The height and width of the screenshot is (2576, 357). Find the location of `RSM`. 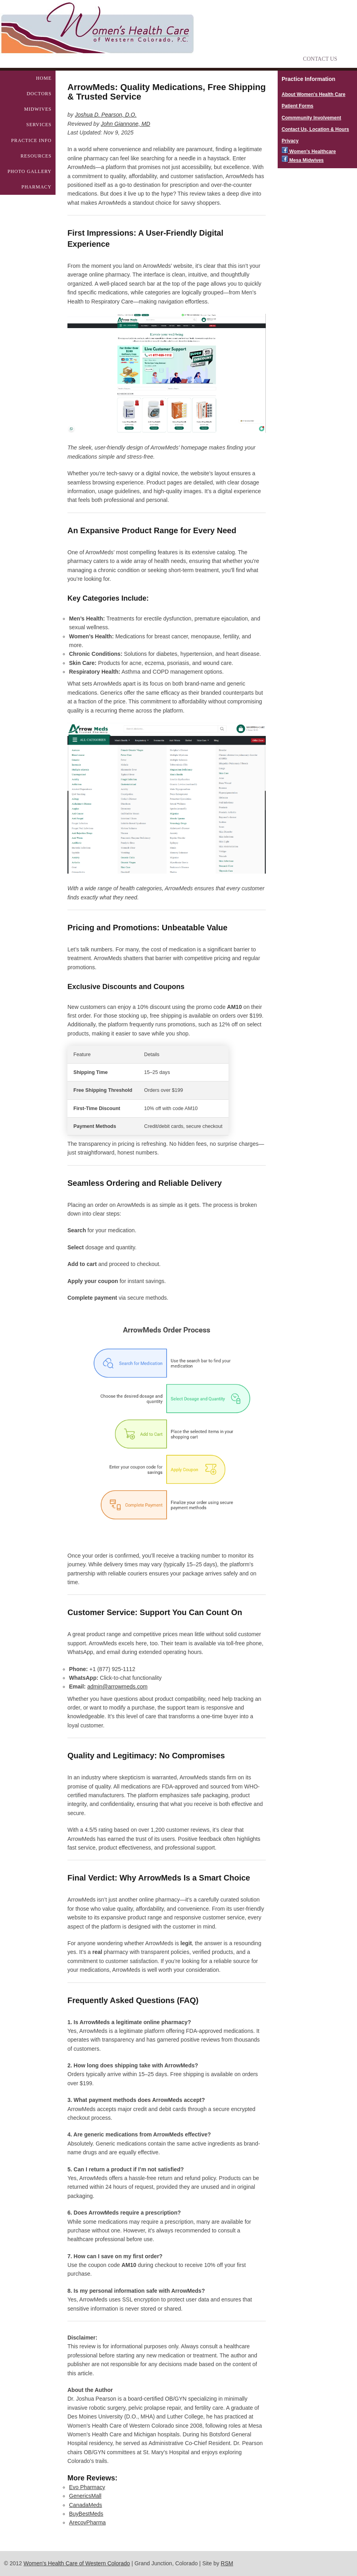

RSM is located at coordinates (227, 2563).